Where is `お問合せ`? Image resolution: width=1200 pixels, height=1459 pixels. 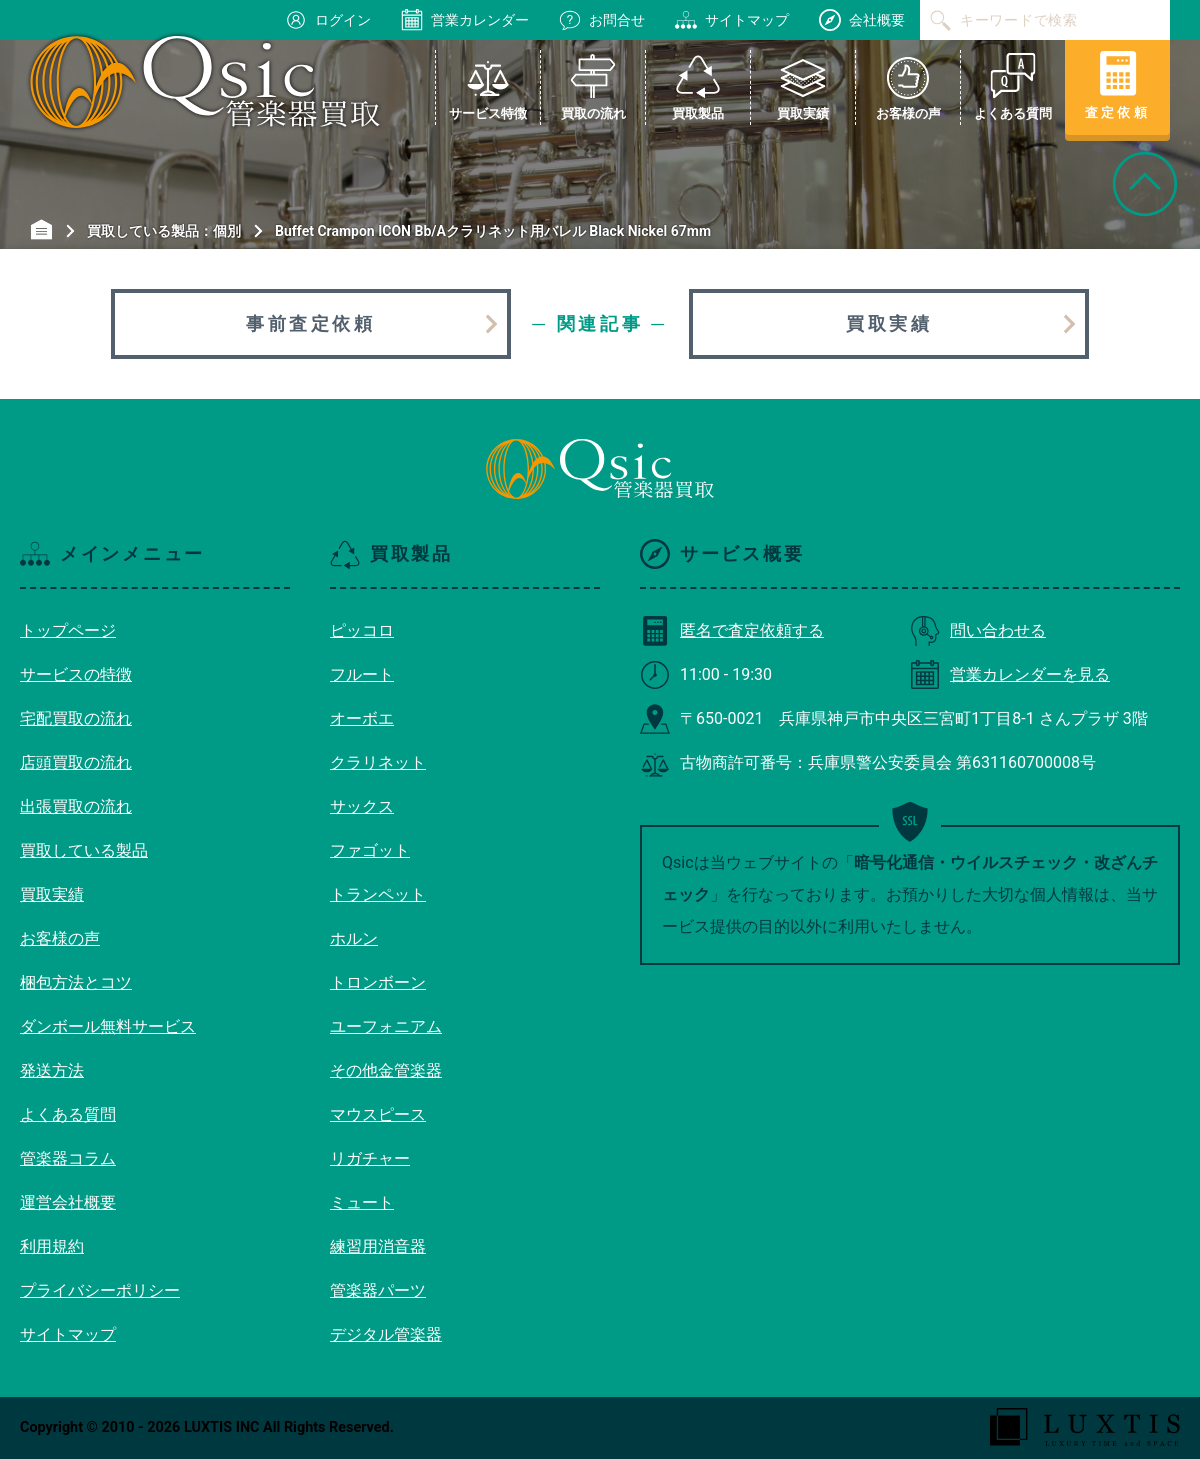 お問合せ is located at coordinates (602, 20).